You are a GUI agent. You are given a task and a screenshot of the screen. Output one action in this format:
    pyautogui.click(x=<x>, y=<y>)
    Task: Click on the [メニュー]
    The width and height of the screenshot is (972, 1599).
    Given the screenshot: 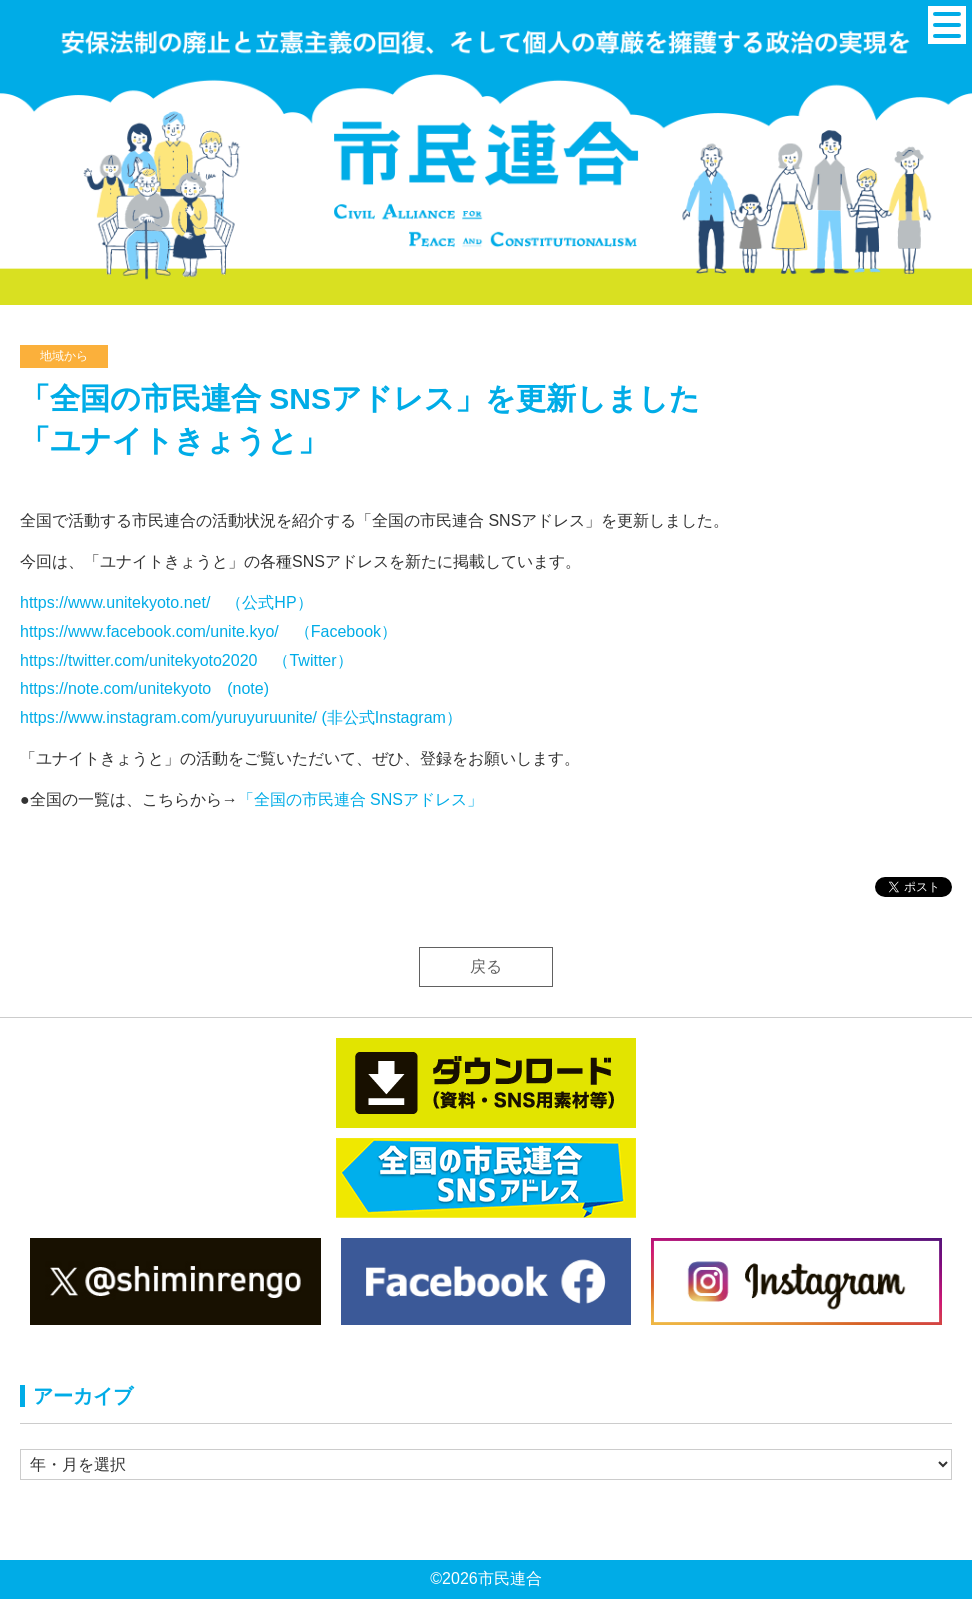 What is the action you would take?
    pyautogui.click(x=947, y=25)
    